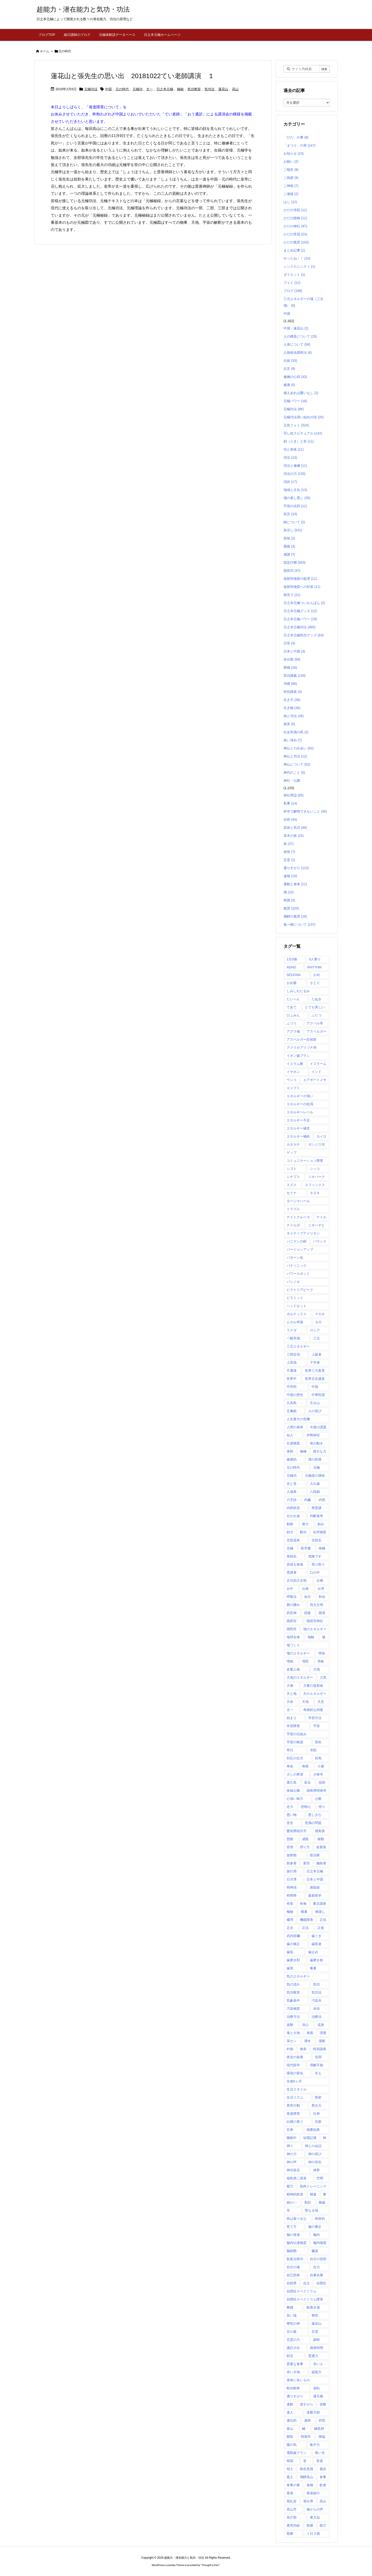  Describe the element at coordinates (313, 2356) in the screenshot. I see `貫通力 [貫通力 (1個の項目)]` at that location.